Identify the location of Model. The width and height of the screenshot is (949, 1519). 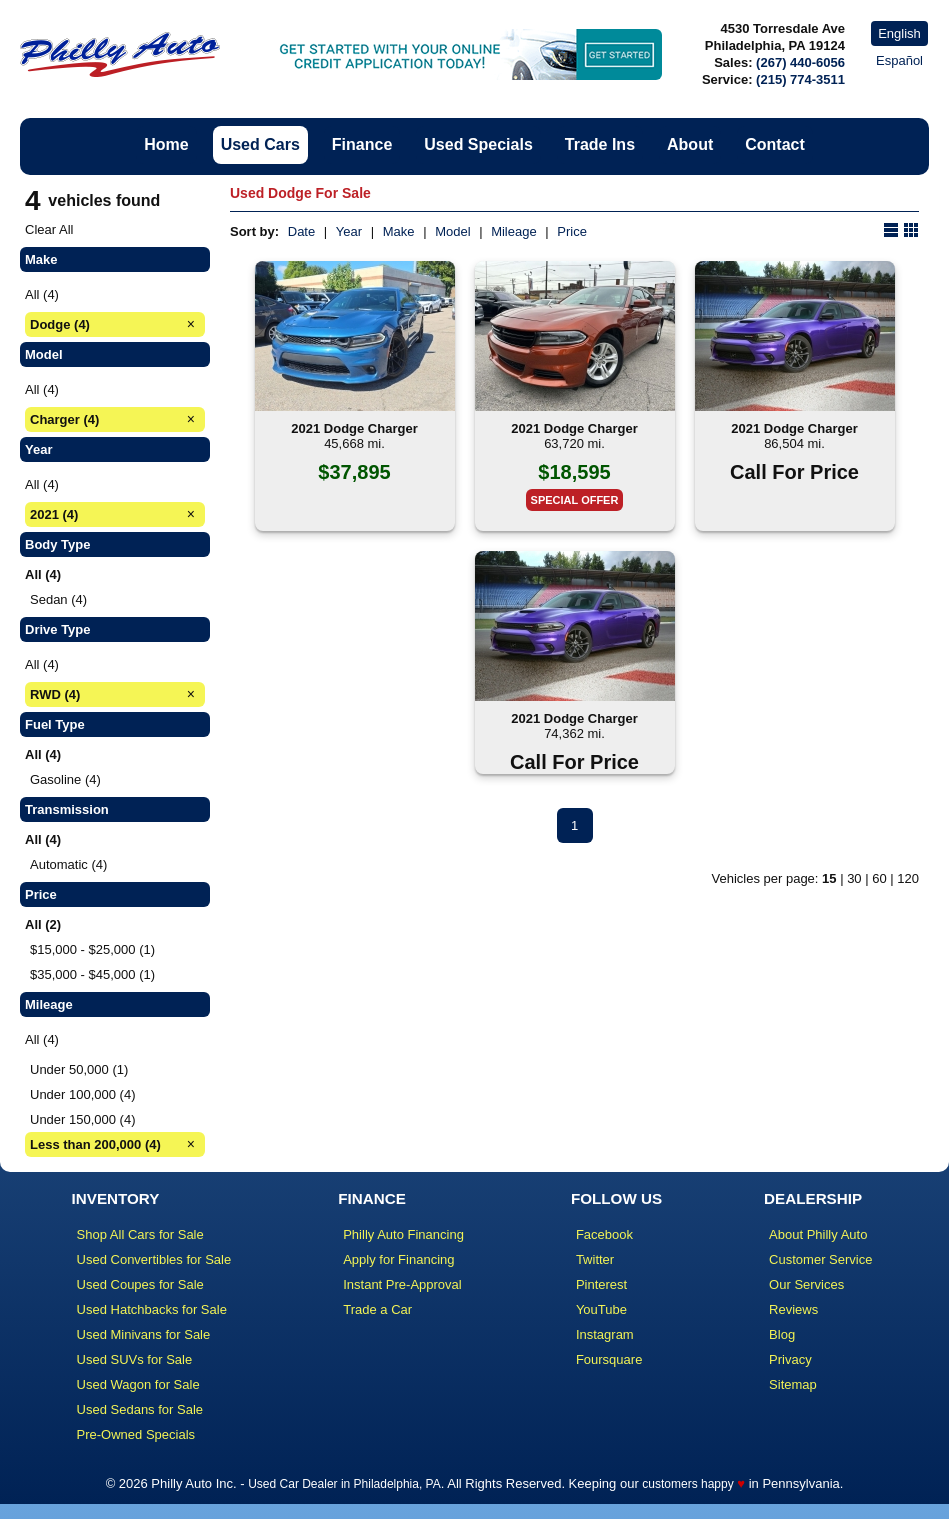
(452, 231).